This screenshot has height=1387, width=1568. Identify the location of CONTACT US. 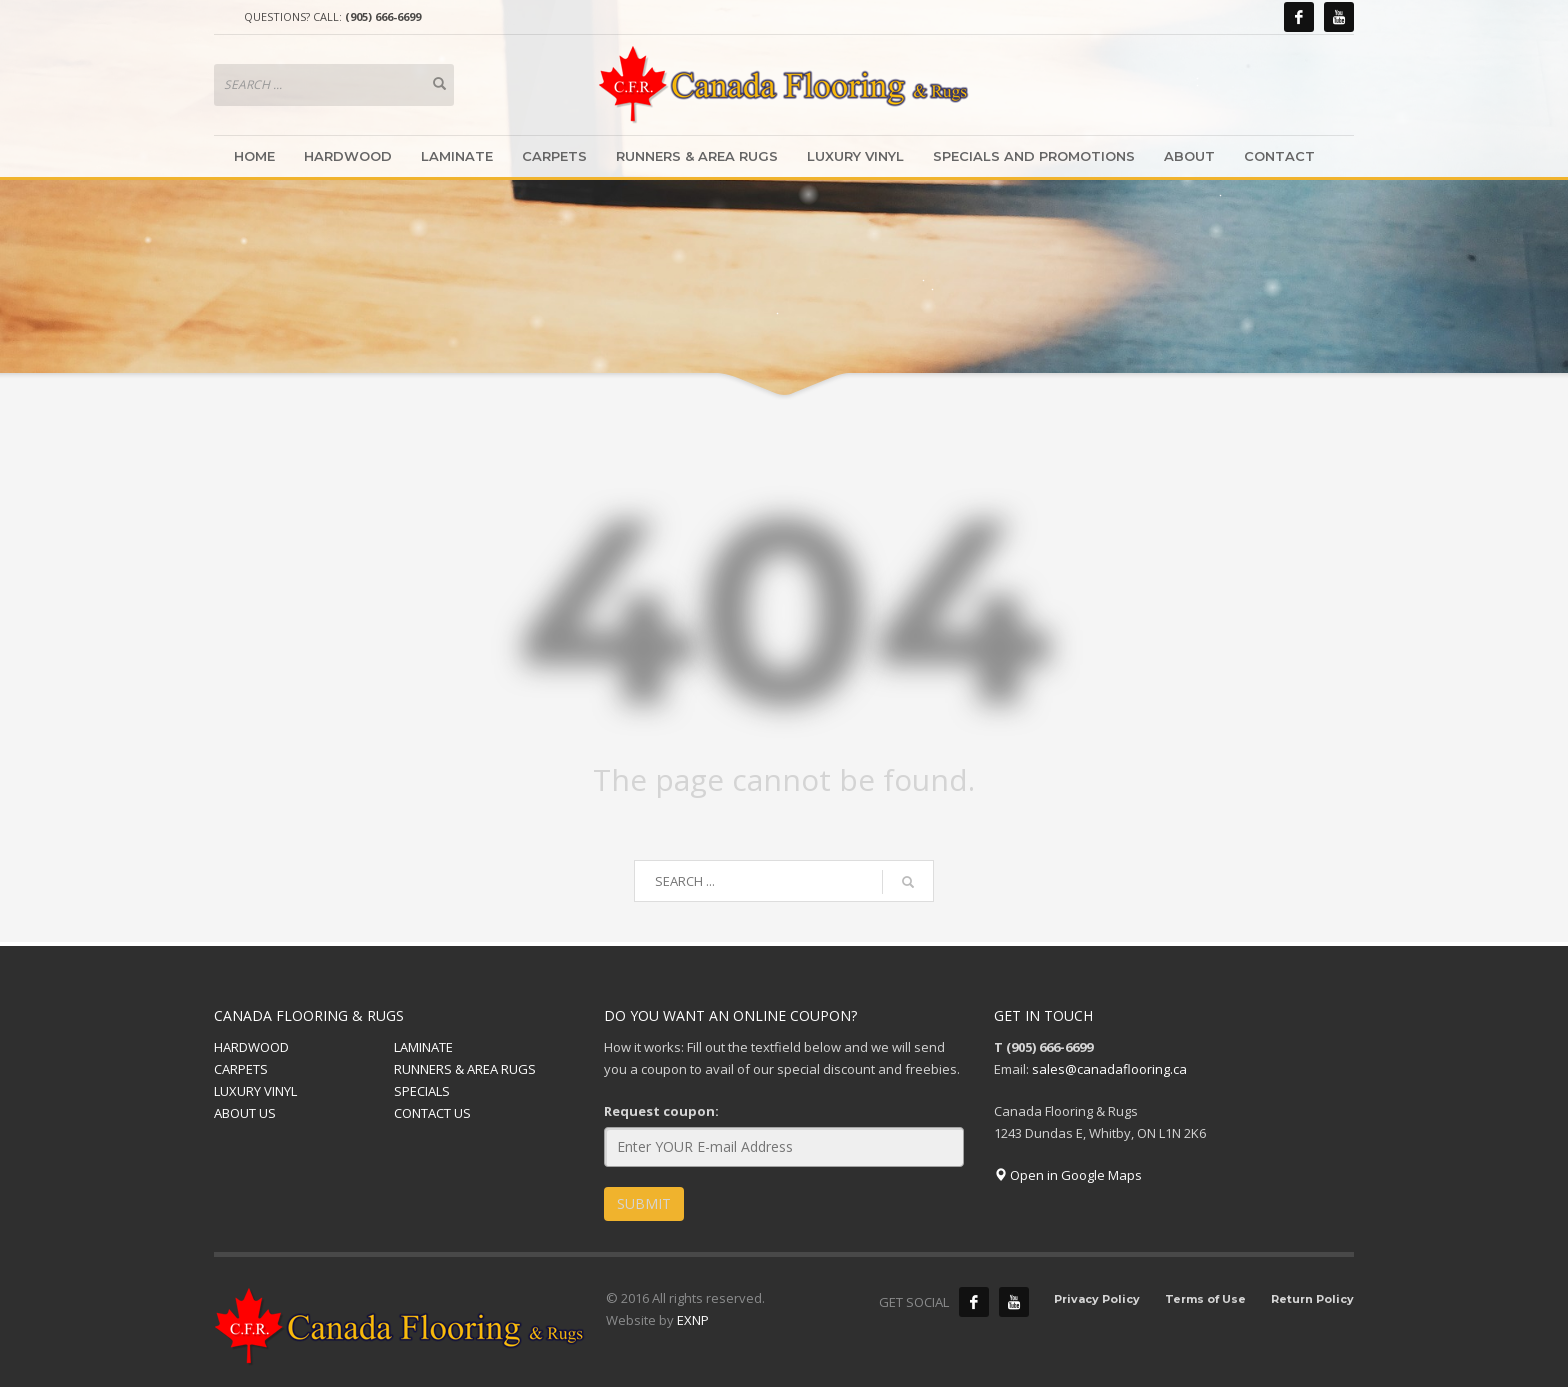
(432, 1113).